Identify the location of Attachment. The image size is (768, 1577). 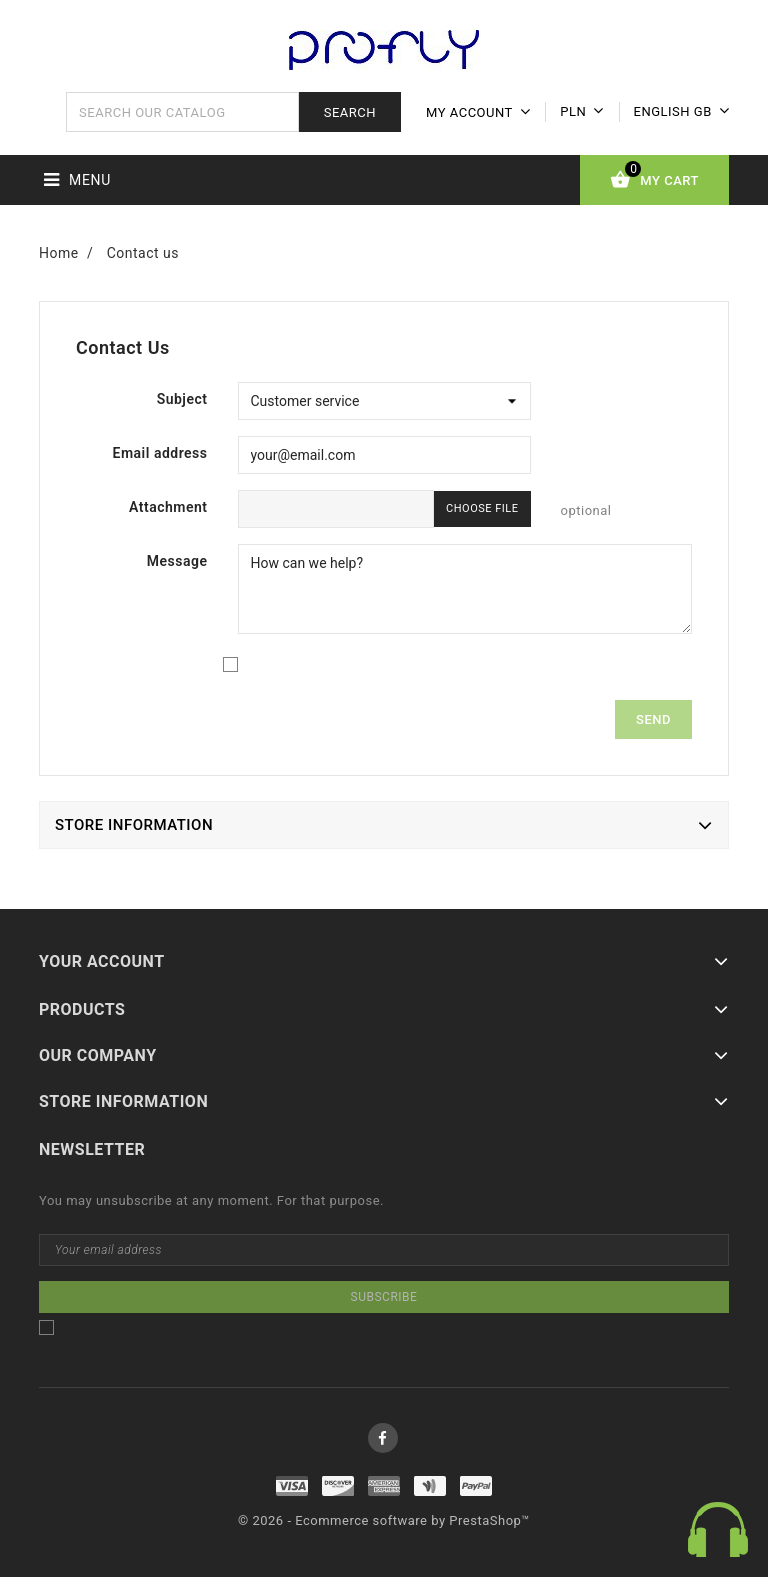
(168, 507).